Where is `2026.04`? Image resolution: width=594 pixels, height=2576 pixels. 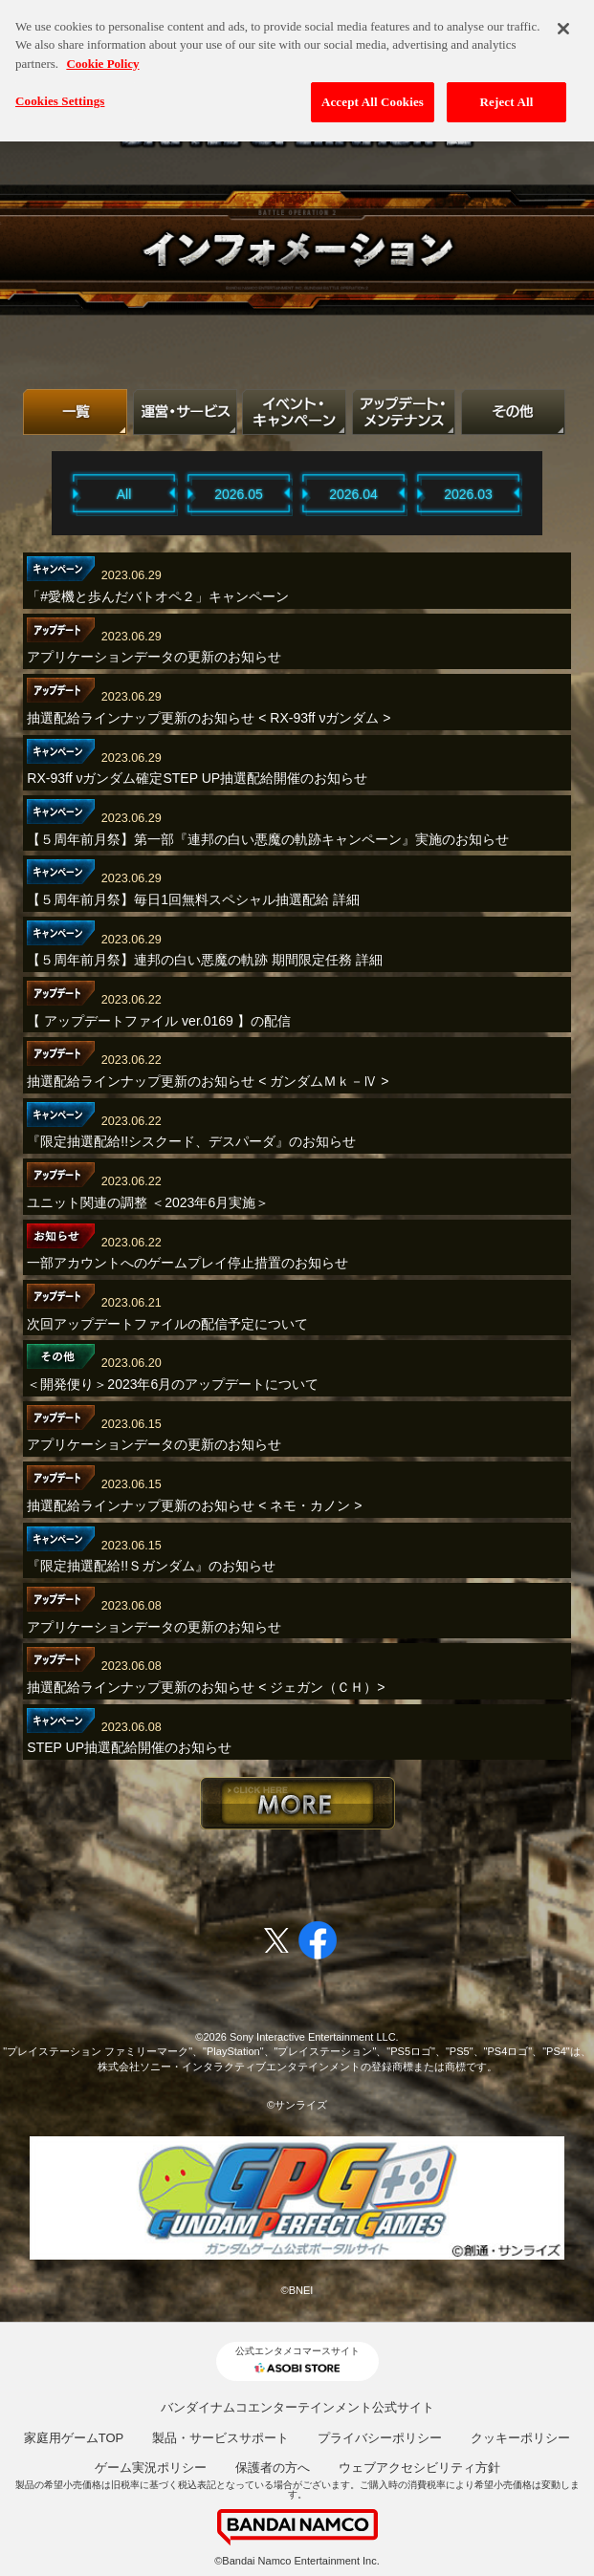
2026.04 is located at coordinates (353, 494).